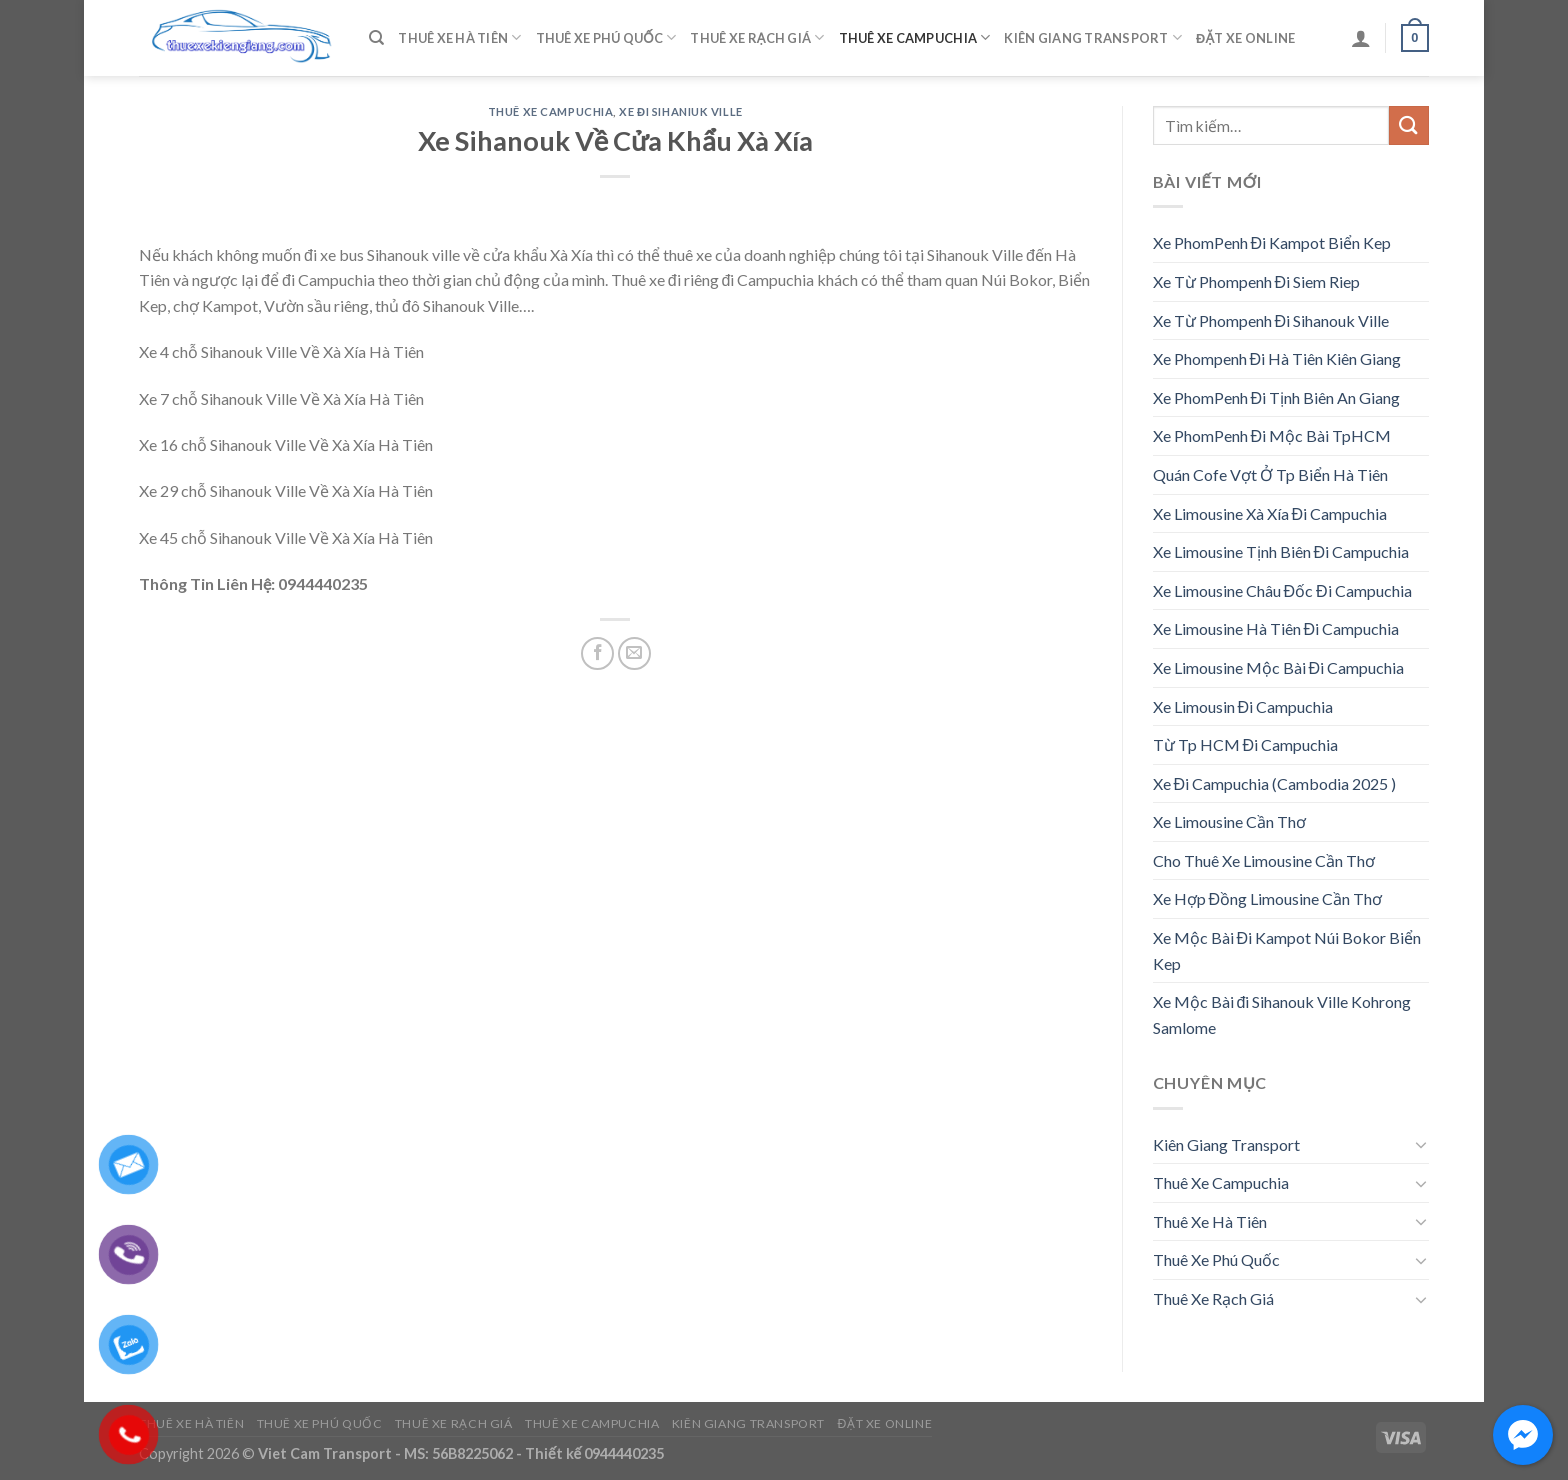  Describe the element at coordinates (1270, 513) in the screenshot. I see `Xe Limousine Xà Xía Đi Campuchia` at that location.